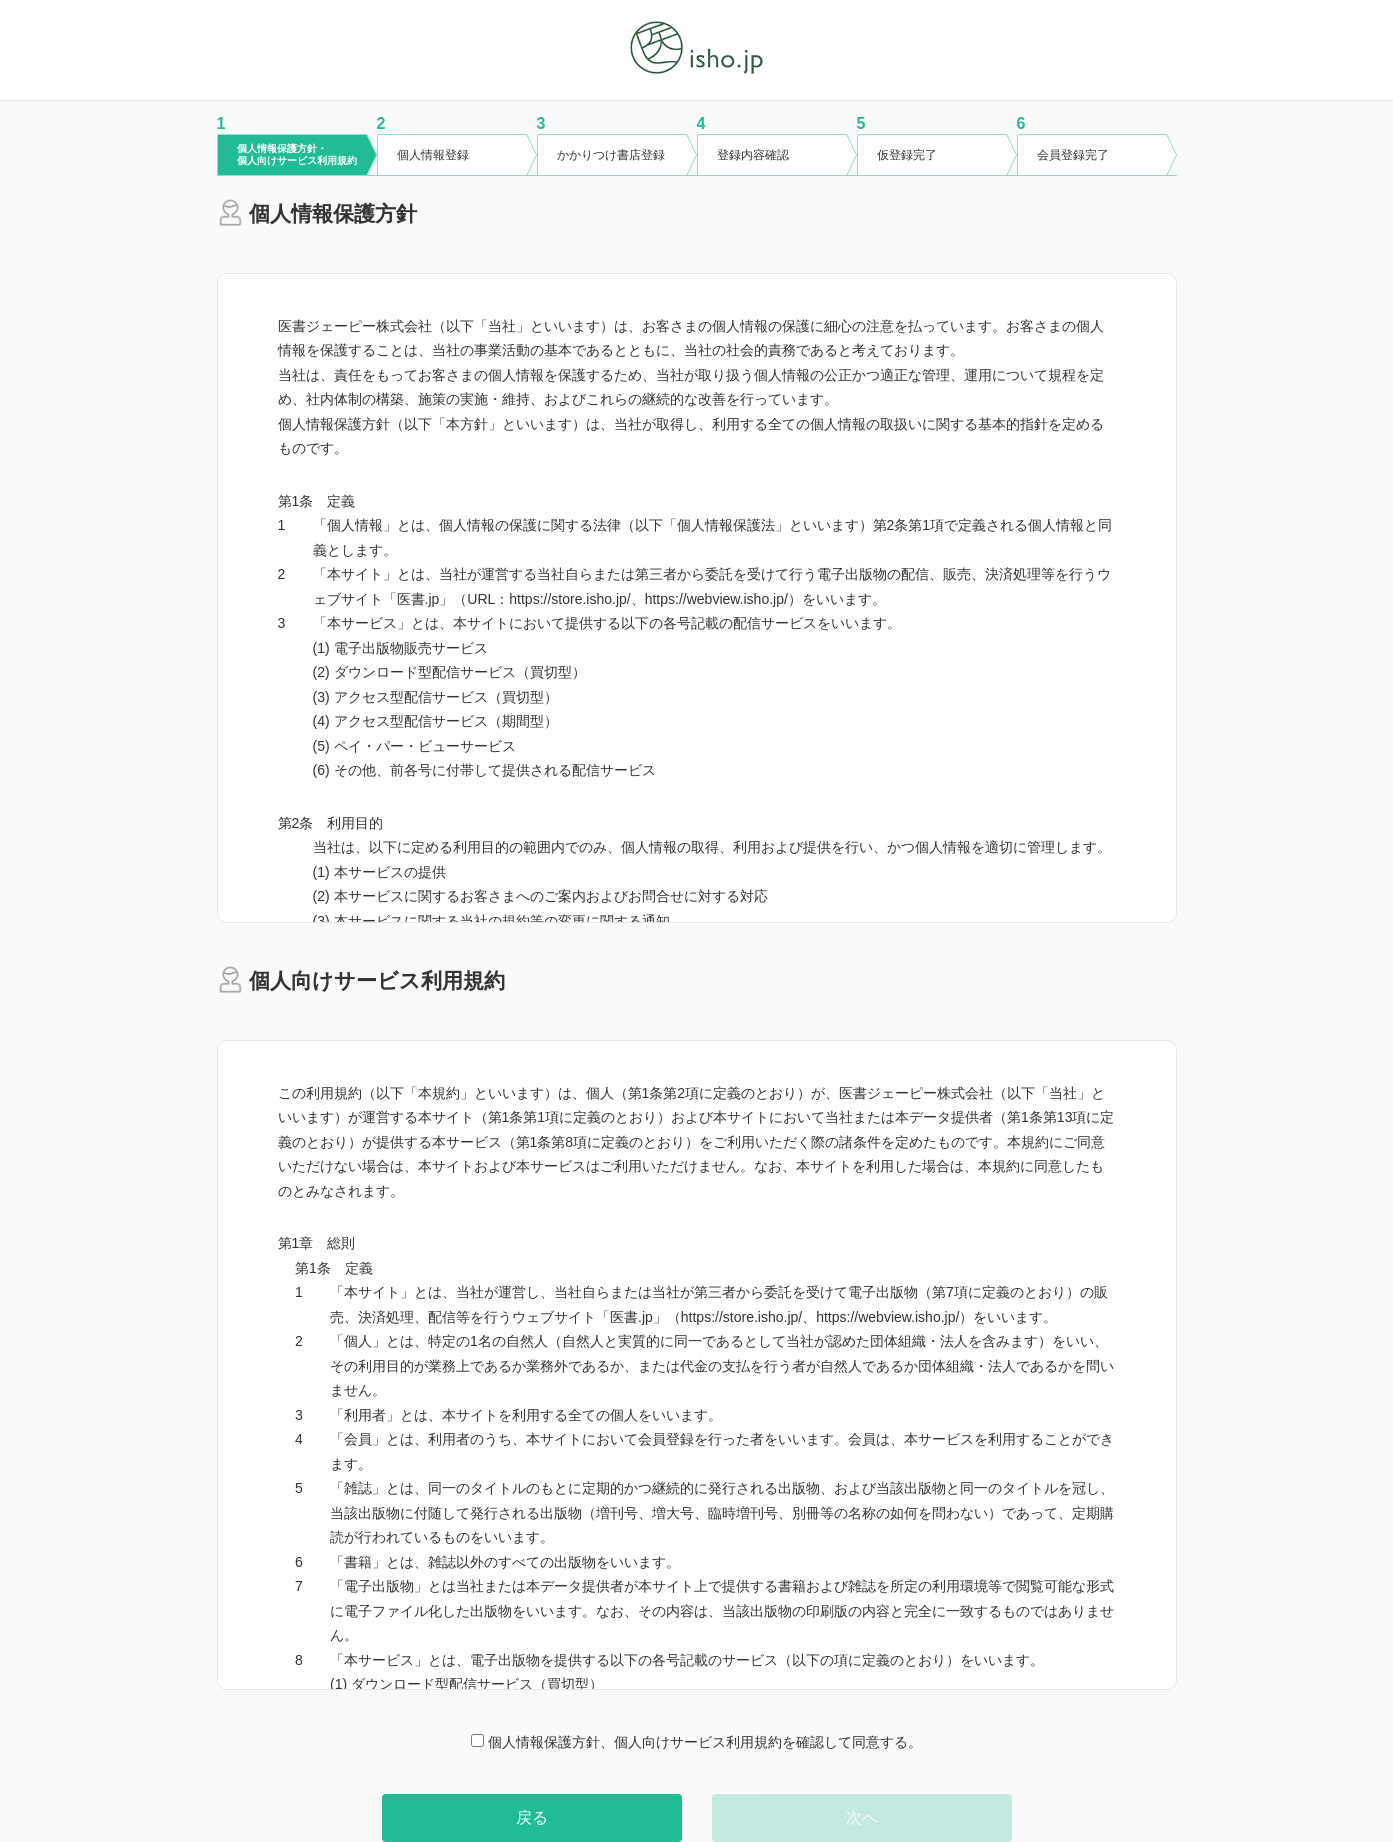 Image resolution: width=1393 pixels, height=1842 pixels. Describe the element at coordinates (532, 1817) in the screenshot. I see `戻る` at that location.